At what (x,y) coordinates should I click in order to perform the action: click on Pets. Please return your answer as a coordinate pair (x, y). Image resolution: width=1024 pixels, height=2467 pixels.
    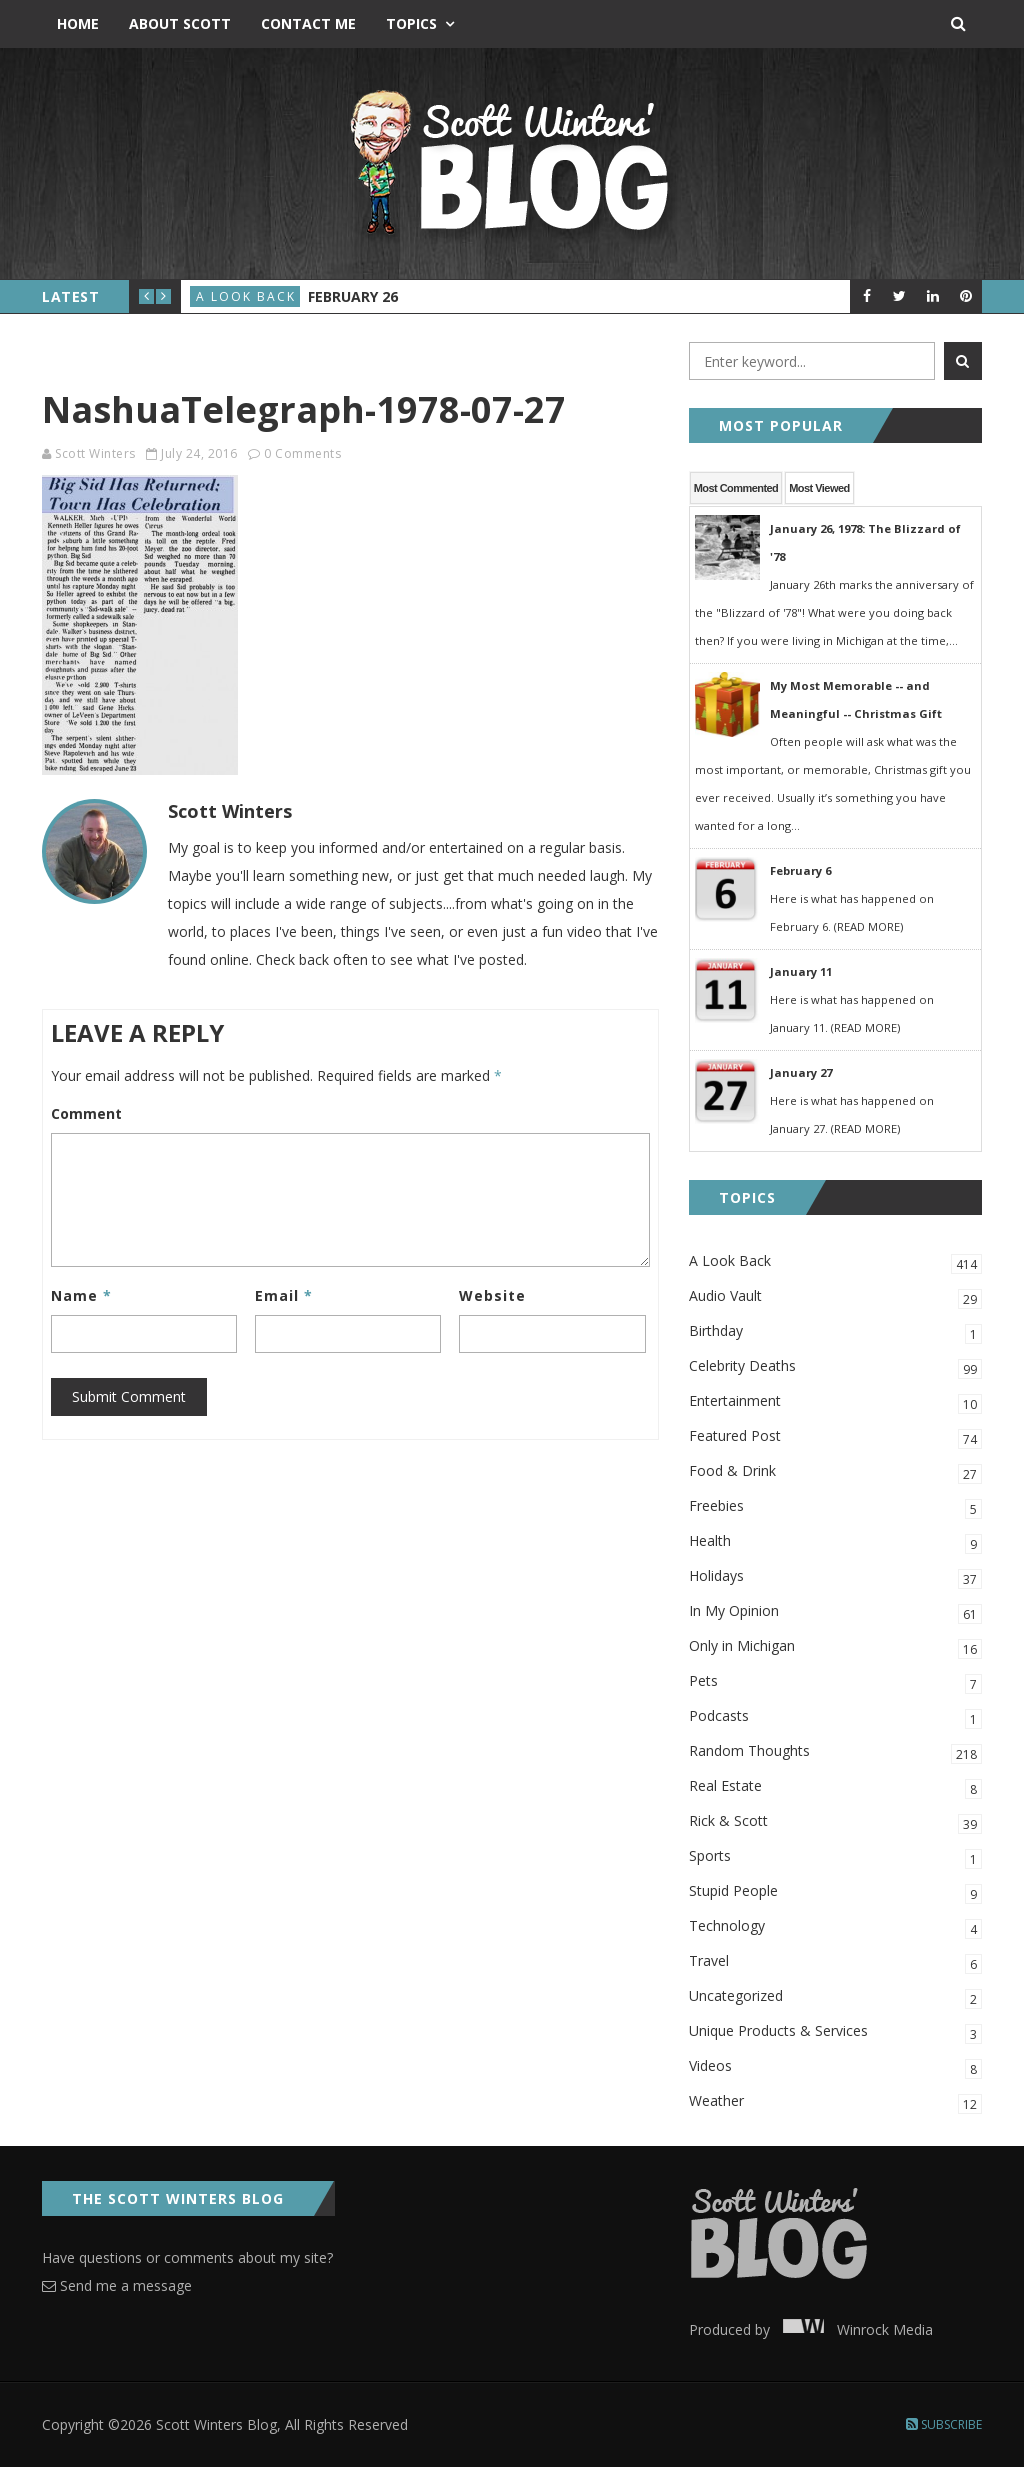
    Looking at the image, I should click on (835, 1682).